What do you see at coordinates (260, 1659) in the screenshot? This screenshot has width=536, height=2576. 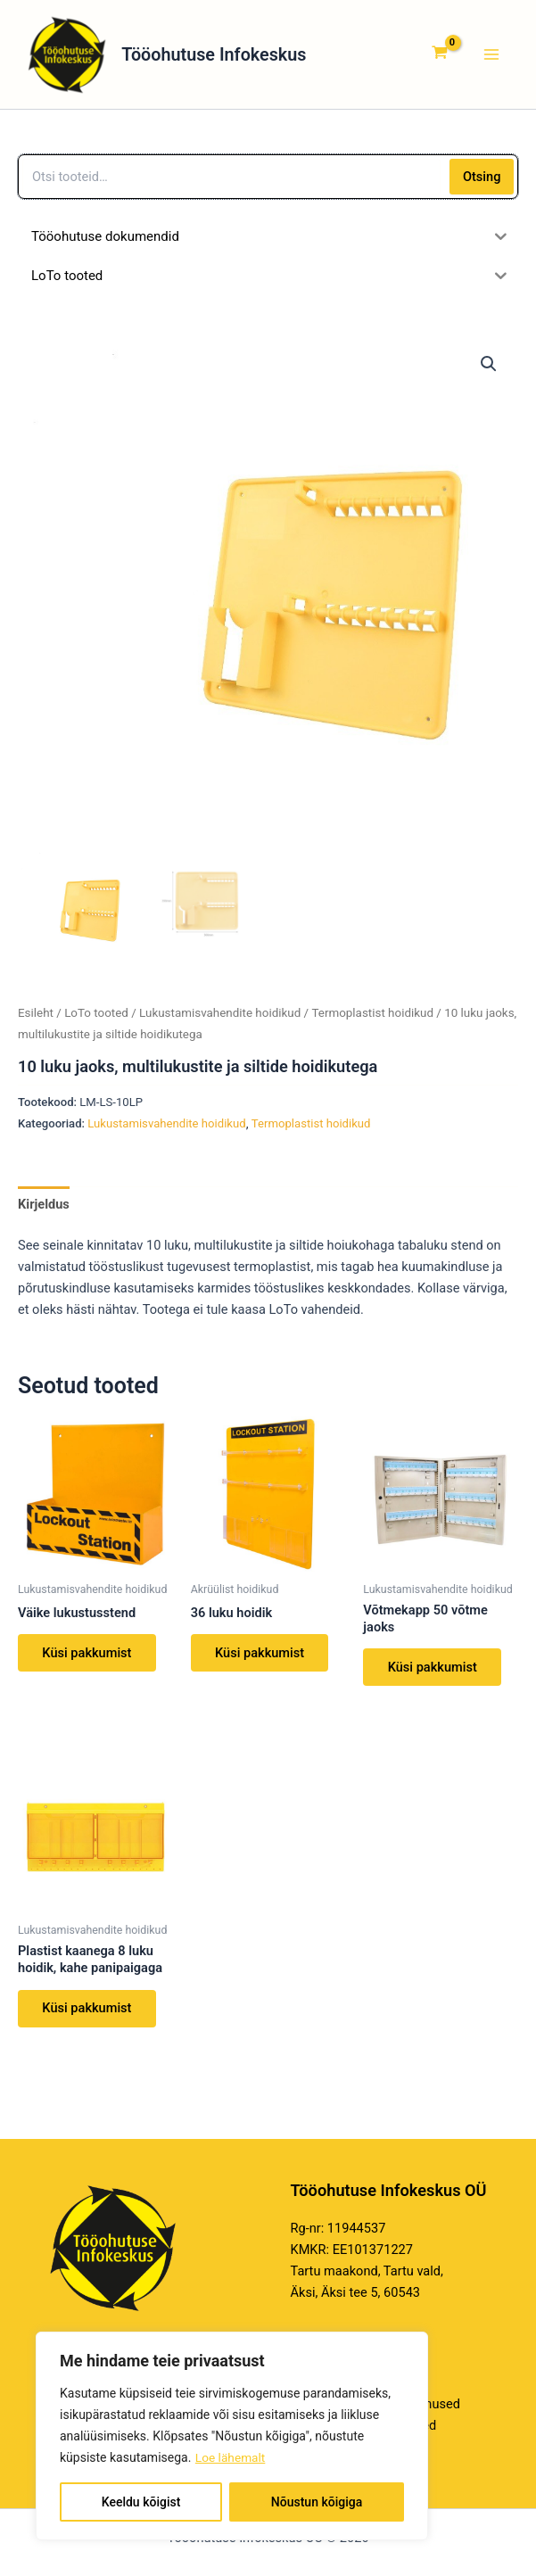 I see `Küsi pakkumist [Loe lähemalt “36 luku hoidik” kohta]` at bounding box center [260, 1659].